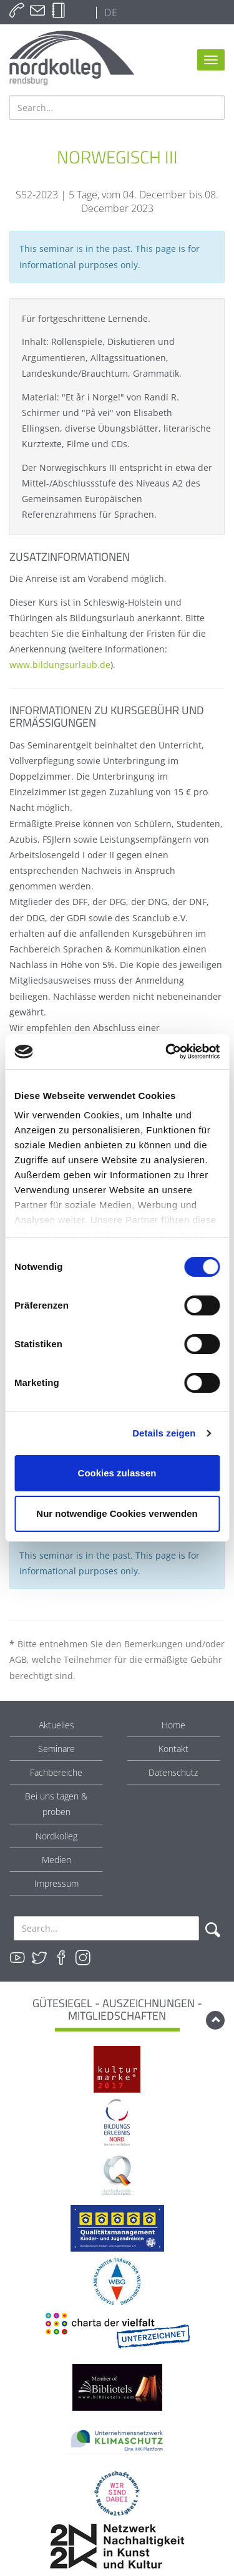 This screenshot has height=2576, width=234. What do you see at coordinates (56, 1772) in the screenshot?
I see `Fachbereiche` at bounding box center [56, 1772].